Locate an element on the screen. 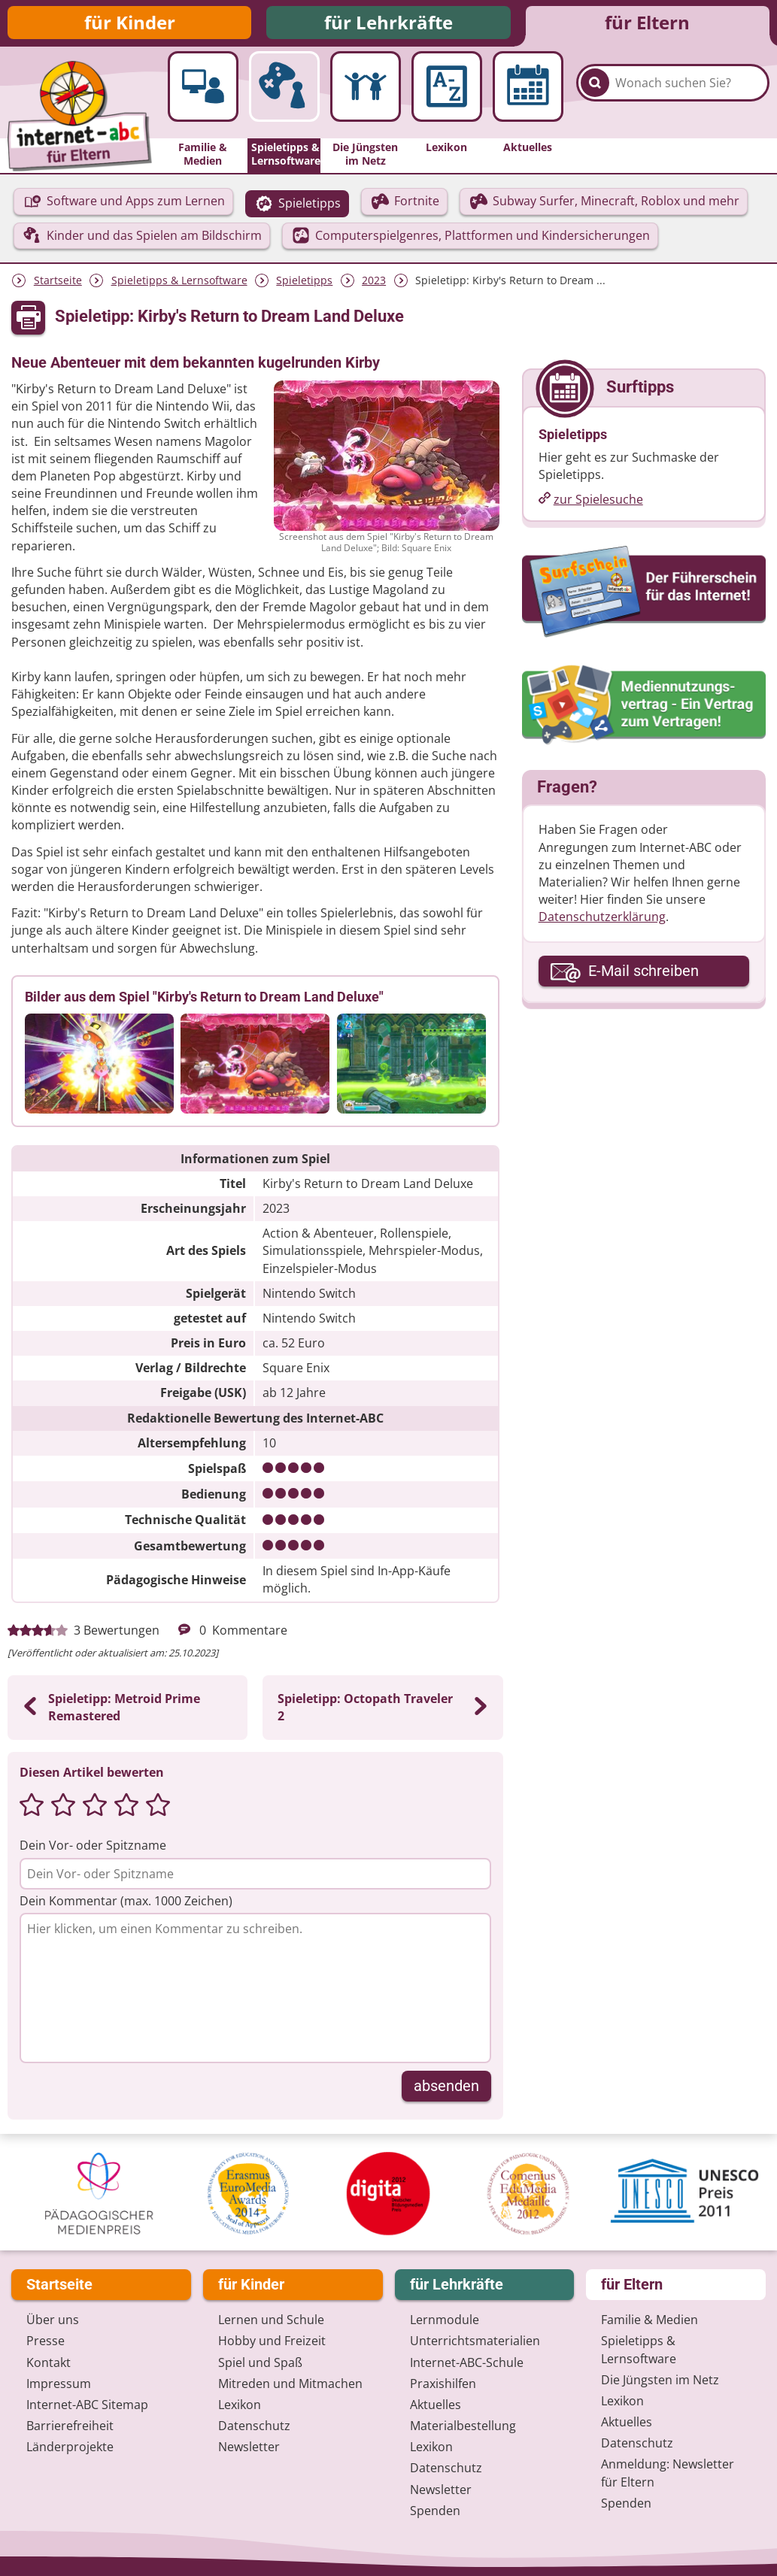 This screenshot has height=2576, width=777. Spenden is located at coordinates (435, 2513).